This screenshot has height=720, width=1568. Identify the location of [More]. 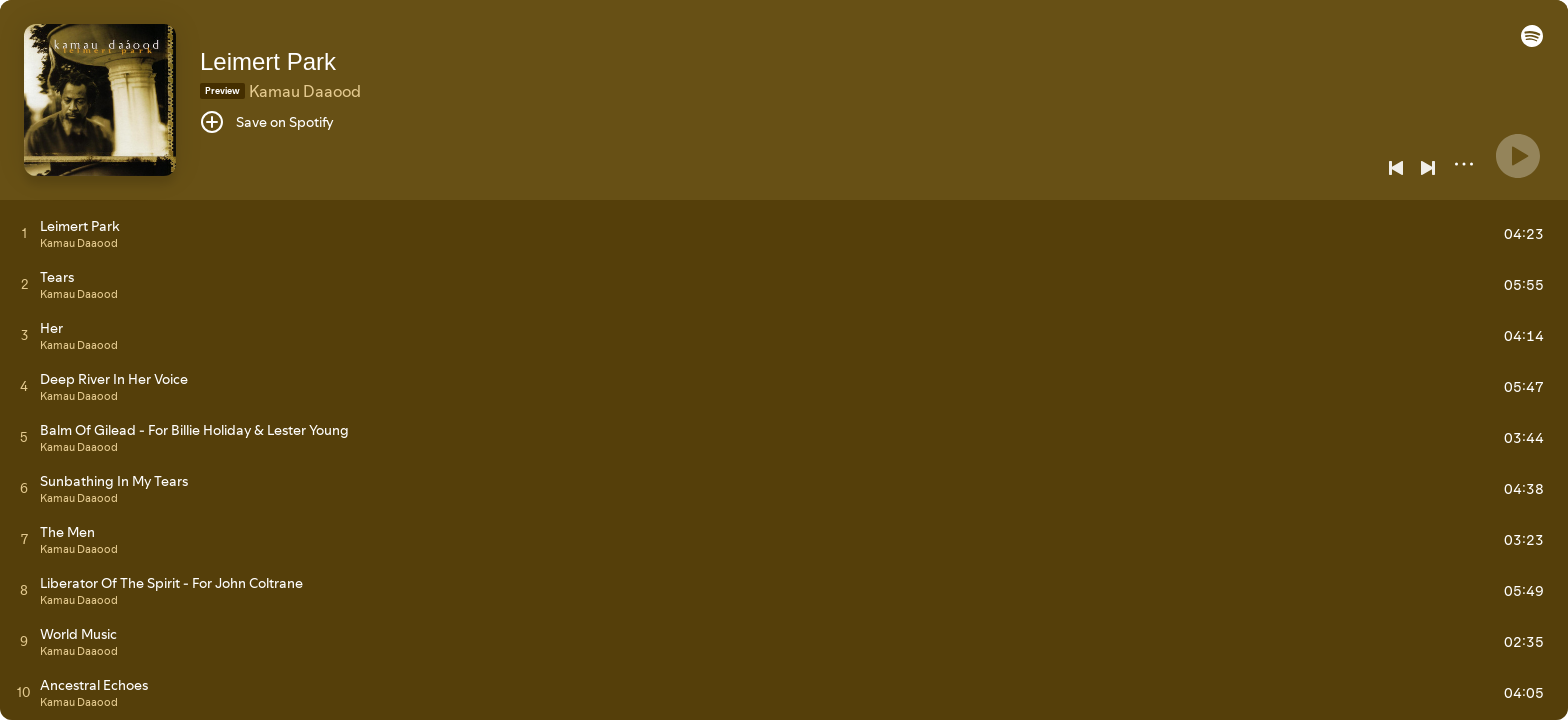
(1464, 164).